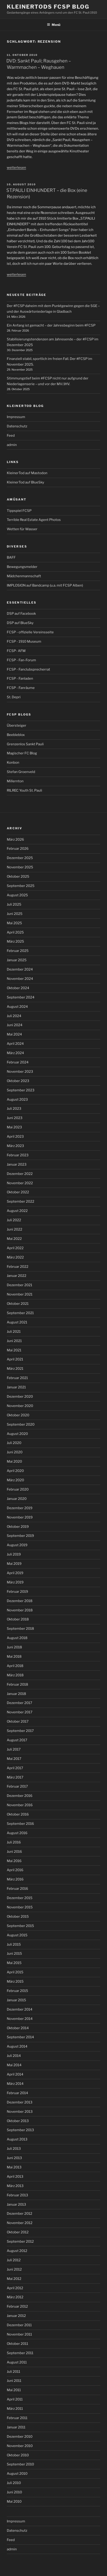 The image size is (107, 2576). I want to click on Juli 2012, so click(14, 2260).